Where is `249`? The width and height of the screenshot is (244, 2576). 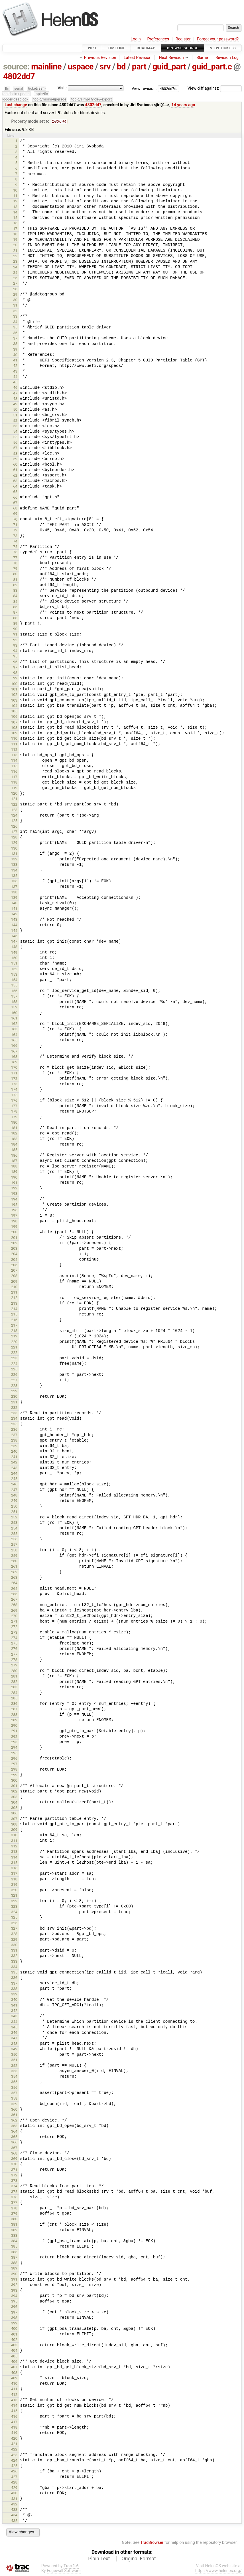
249 is located at coordinates (14, 1501).